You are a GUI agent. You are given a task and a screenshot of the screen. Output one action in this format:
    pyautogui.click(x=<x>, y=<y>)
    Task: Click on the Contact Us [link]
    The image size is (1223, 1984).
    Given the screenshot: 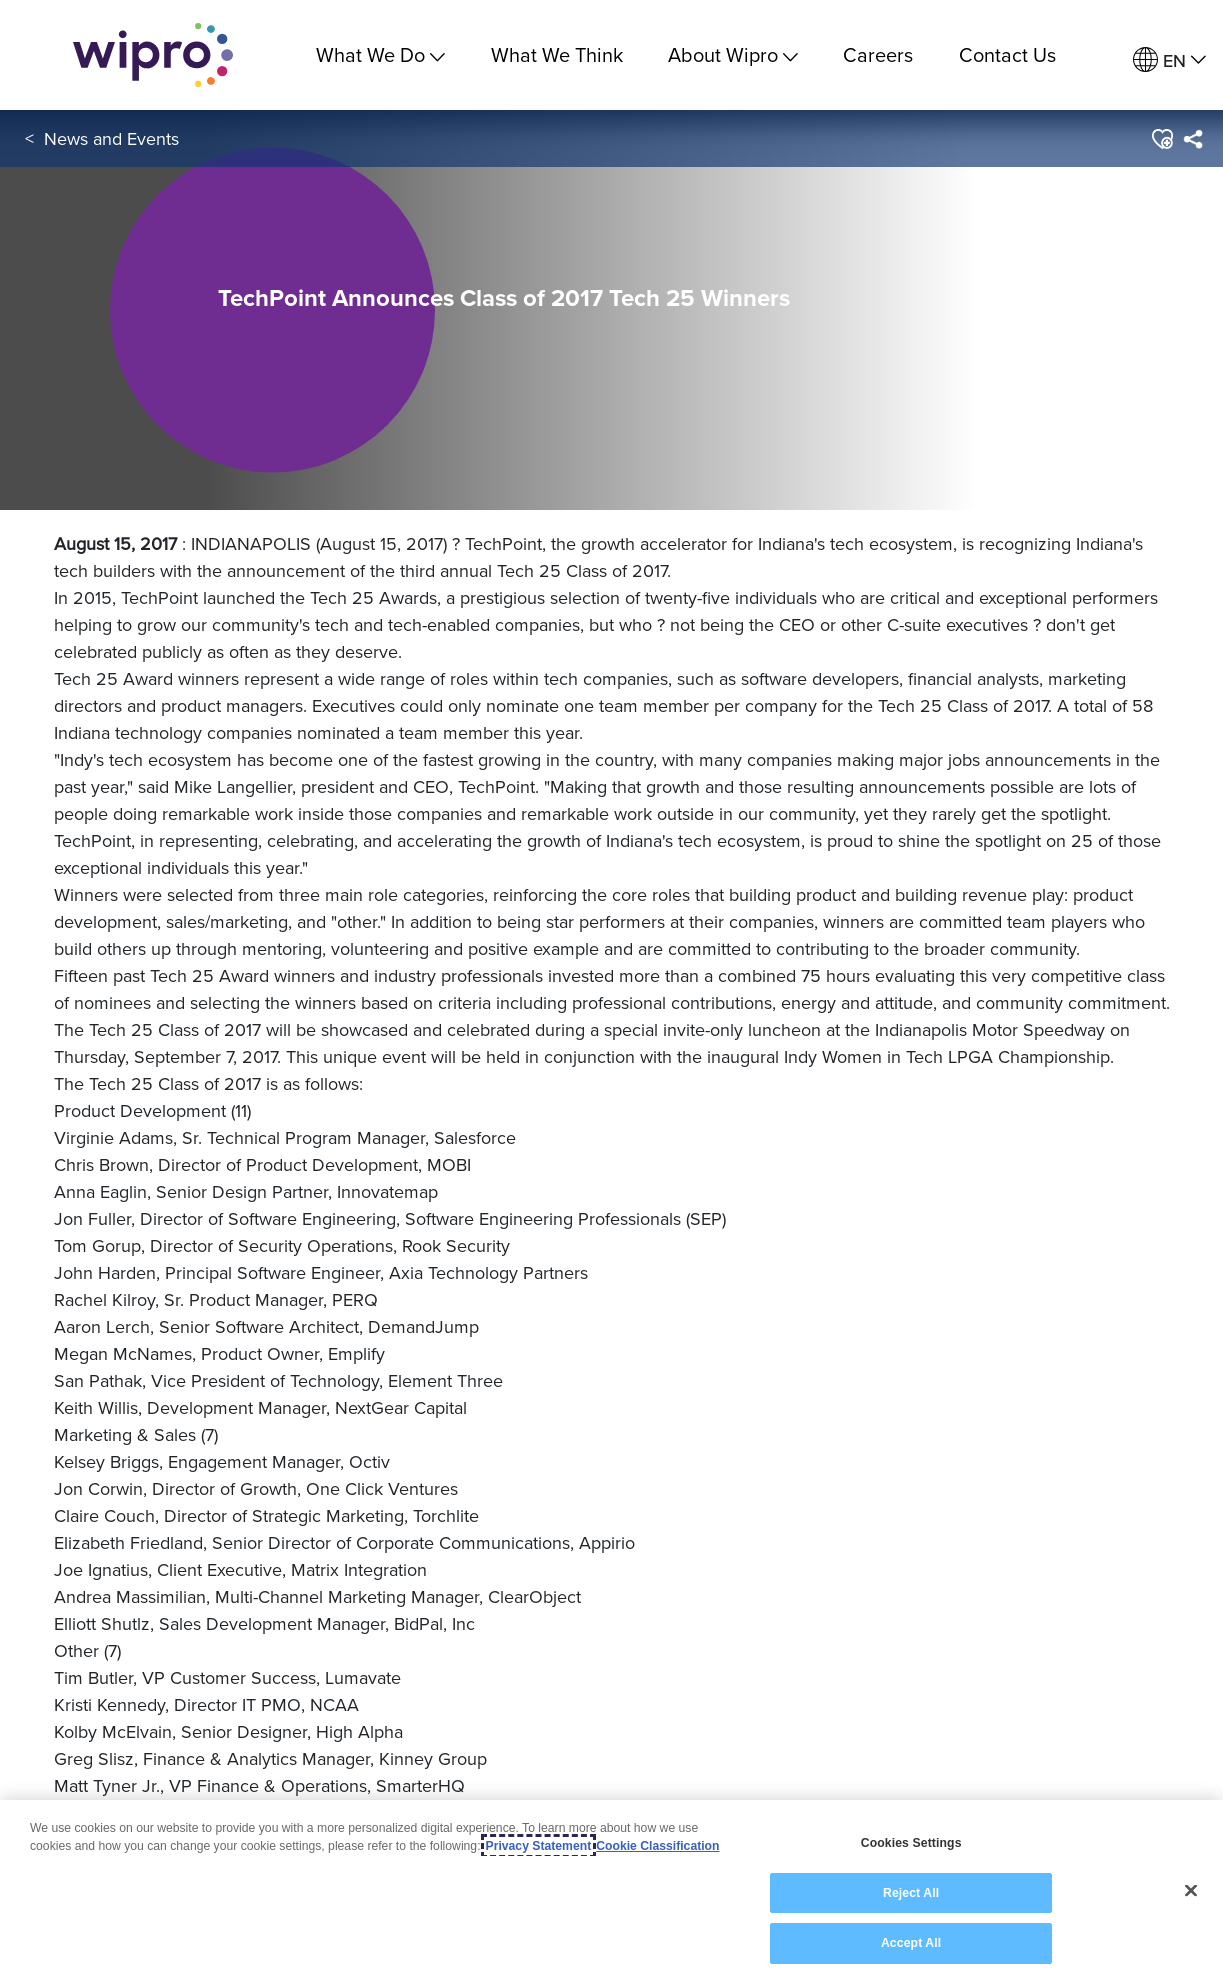 What is the action you would take?
    pyautogui.click(x=1007, y=54)
    